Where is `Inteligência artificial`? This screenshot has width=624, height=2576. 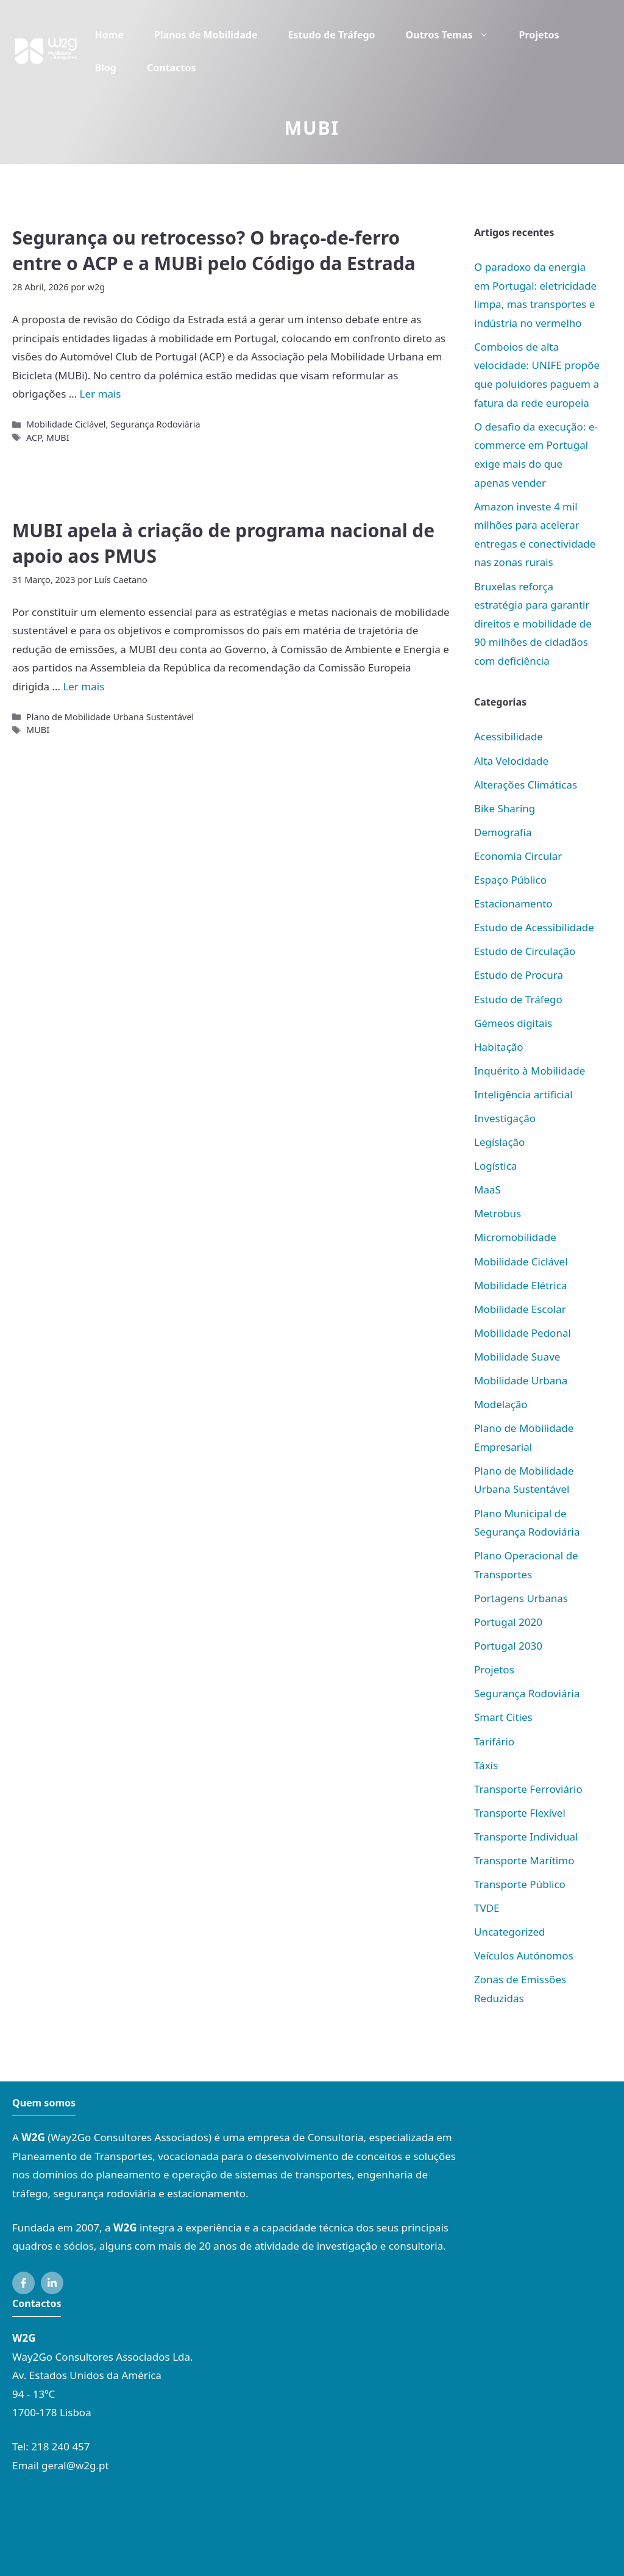
Inteligência artificial is located at coordinates (523, 1094).